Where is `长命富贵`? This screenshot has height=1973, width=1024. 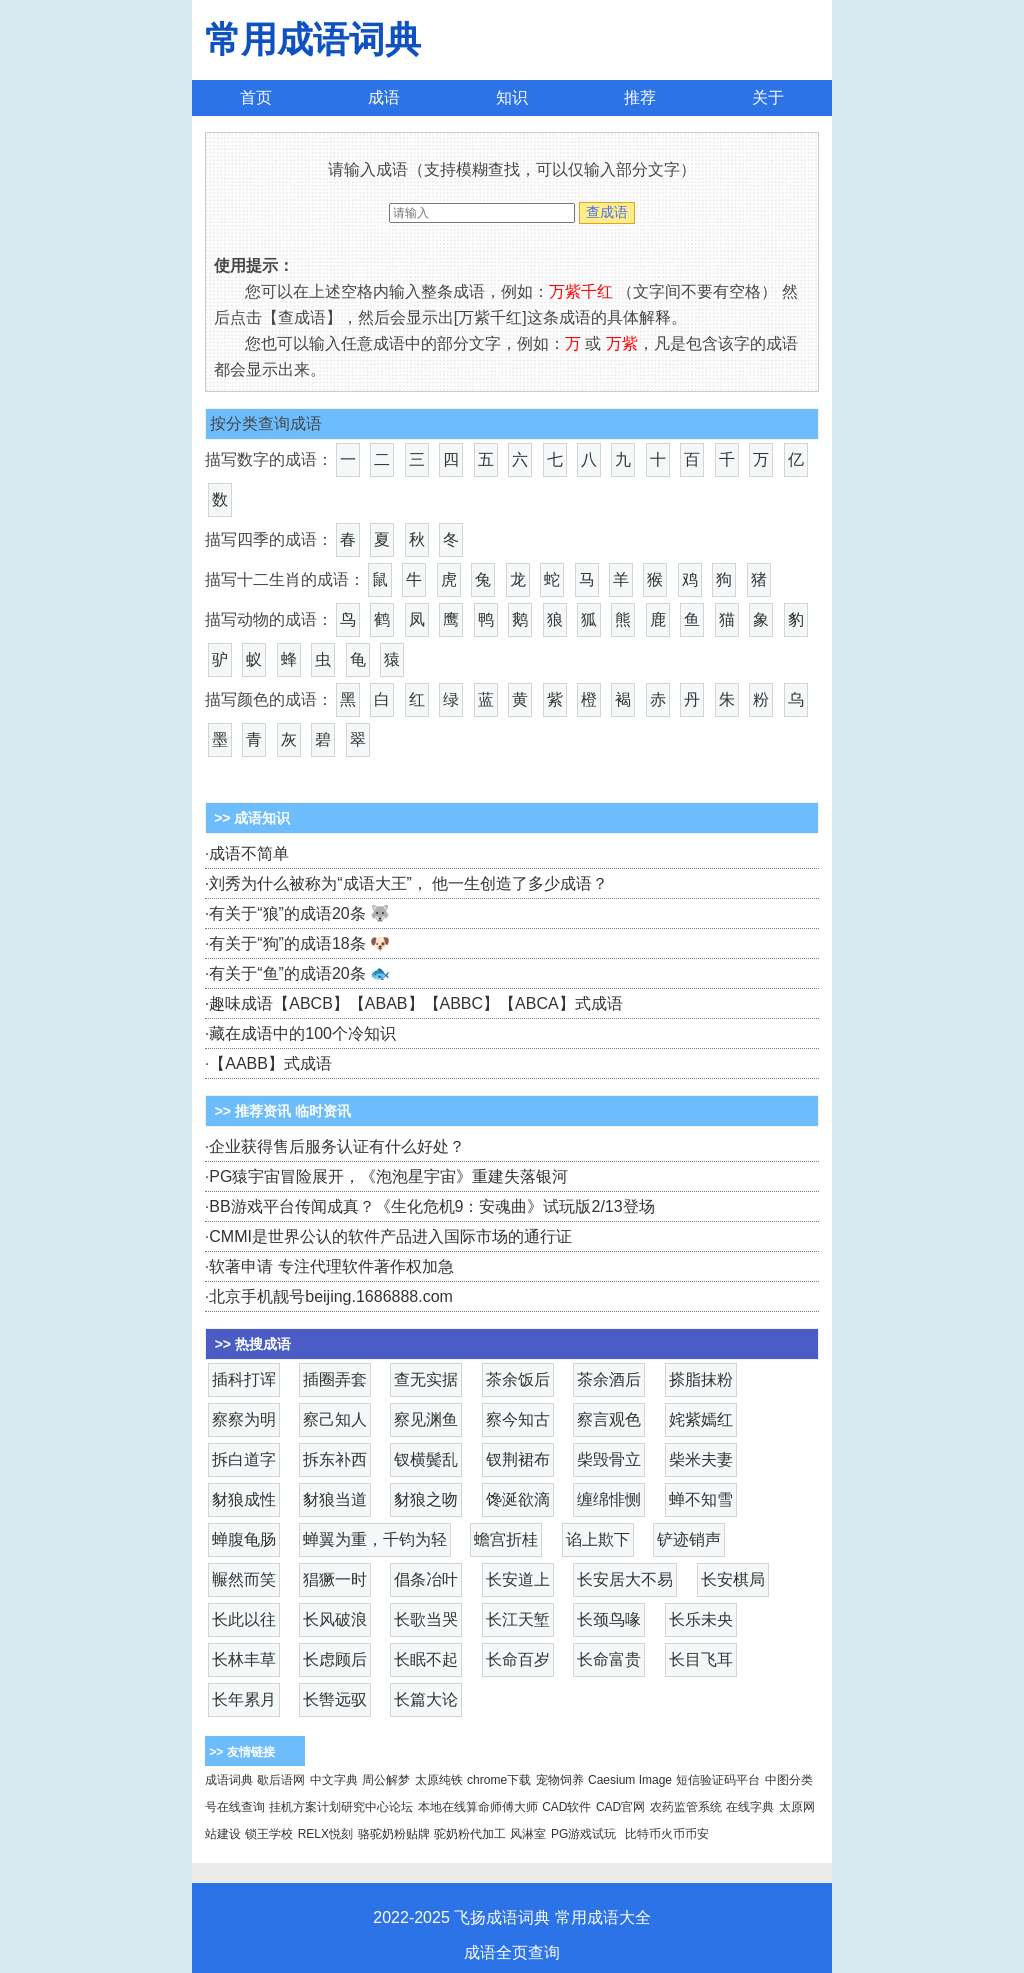
长命富贵 is located at coordinates (609, 1659).